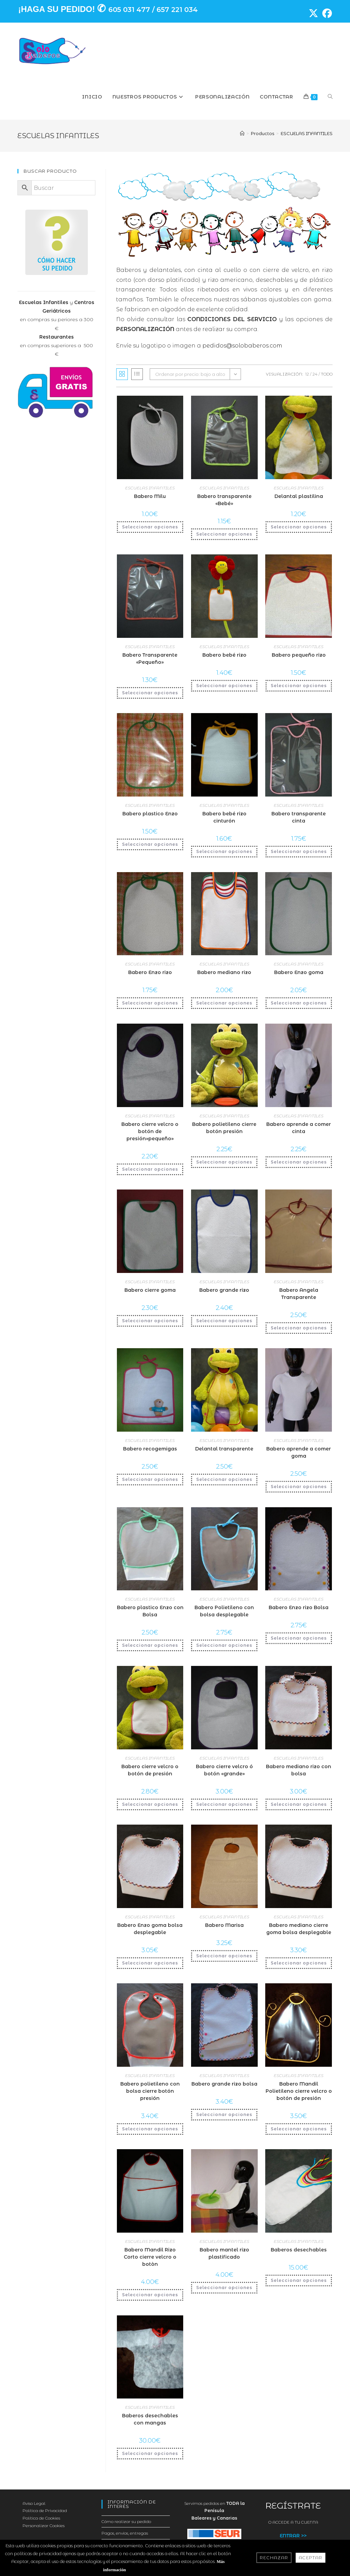 Image resolution: width=350 pixels, height=2576 pixels. Describe the element at coordinates (224, 1925) in the screenshot. I see `Babero Marisa` at that location.